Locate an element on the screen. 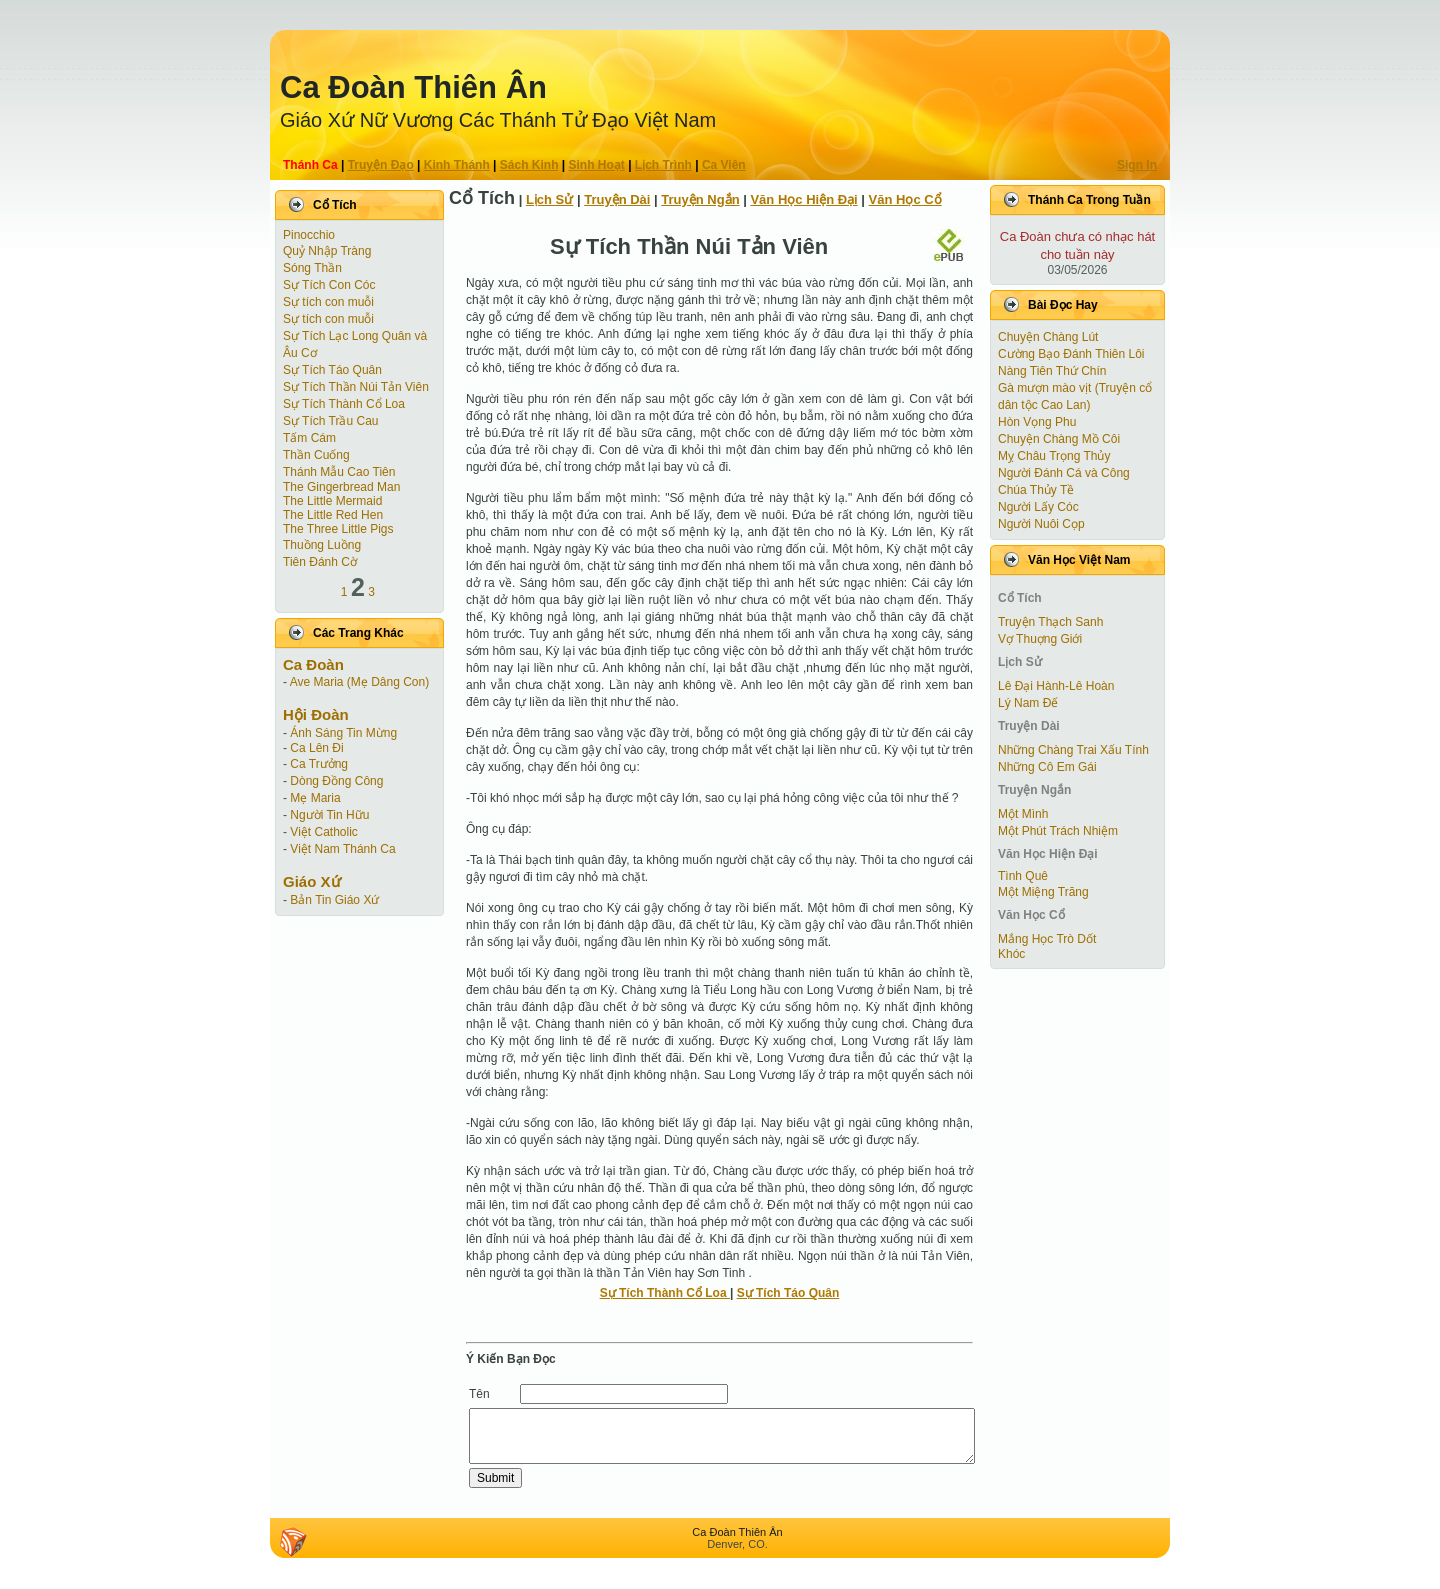 This screenshot has width=1440, height=1589. Truyện Thạch Sanh is located at coordinates (1050, 622).